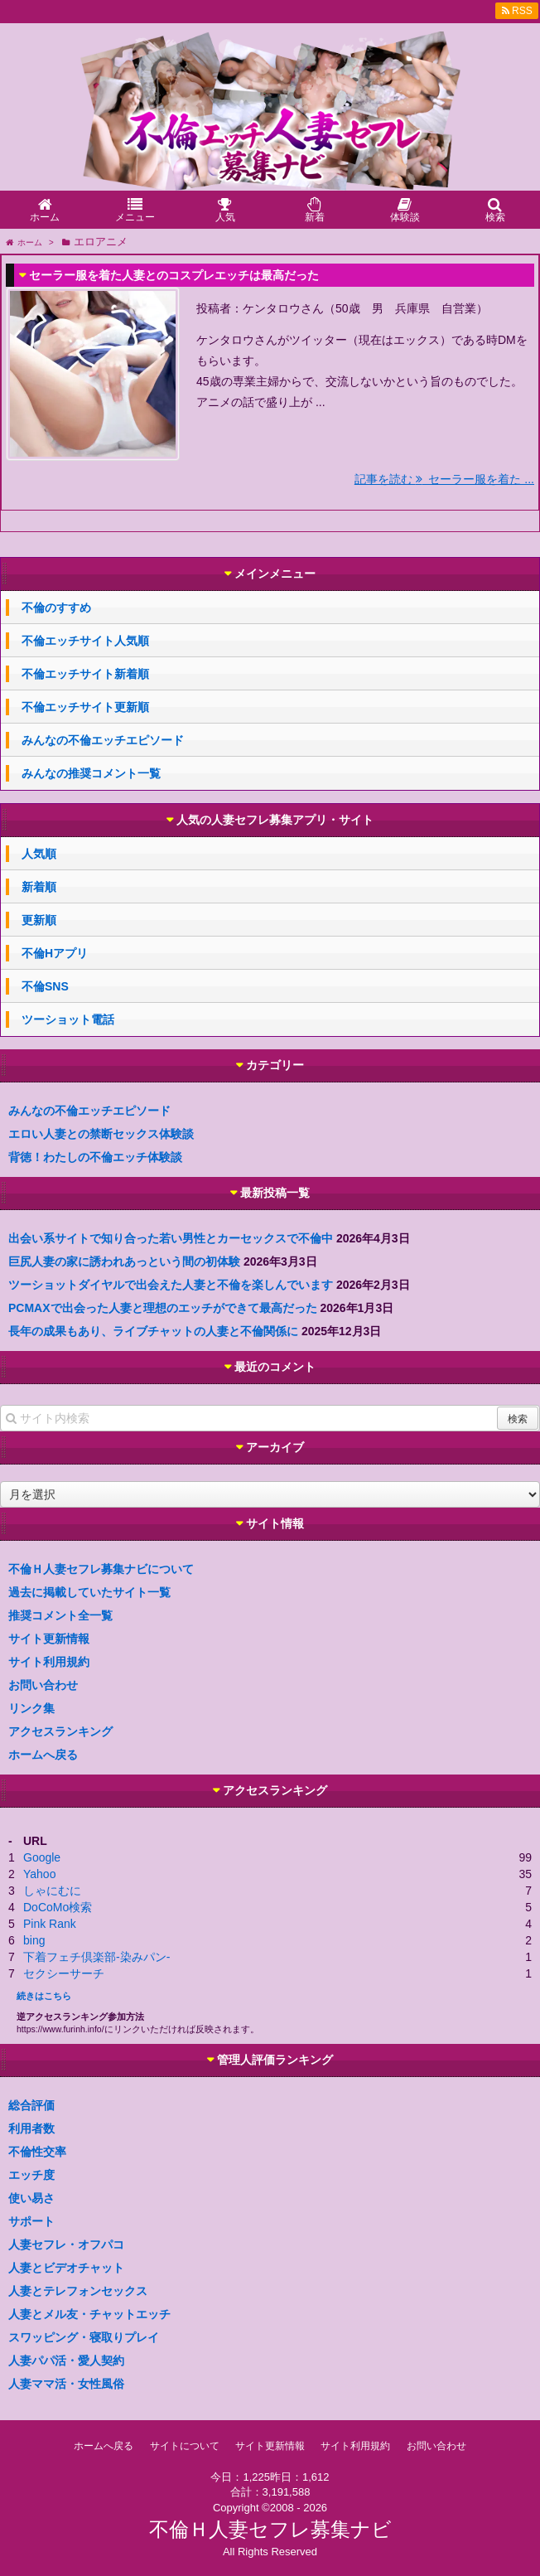 The width and height of the screenshot is (540, 2576). I want to click on 不倫性交率, so click(37, 2151).